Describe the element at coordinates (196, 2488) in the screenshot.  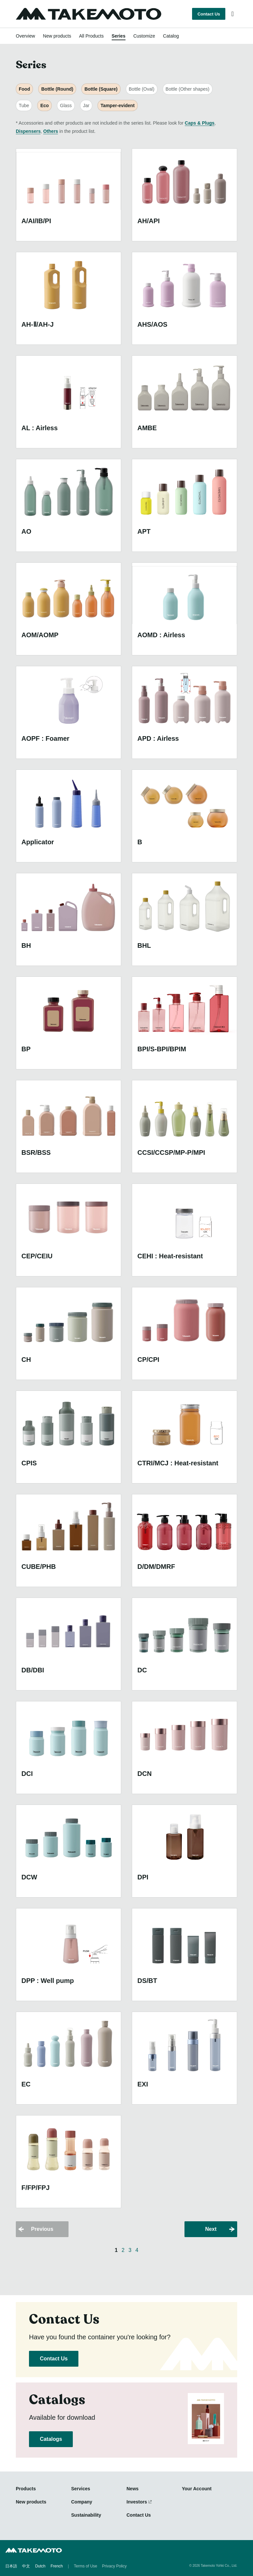
I see `Your Account` at that location.